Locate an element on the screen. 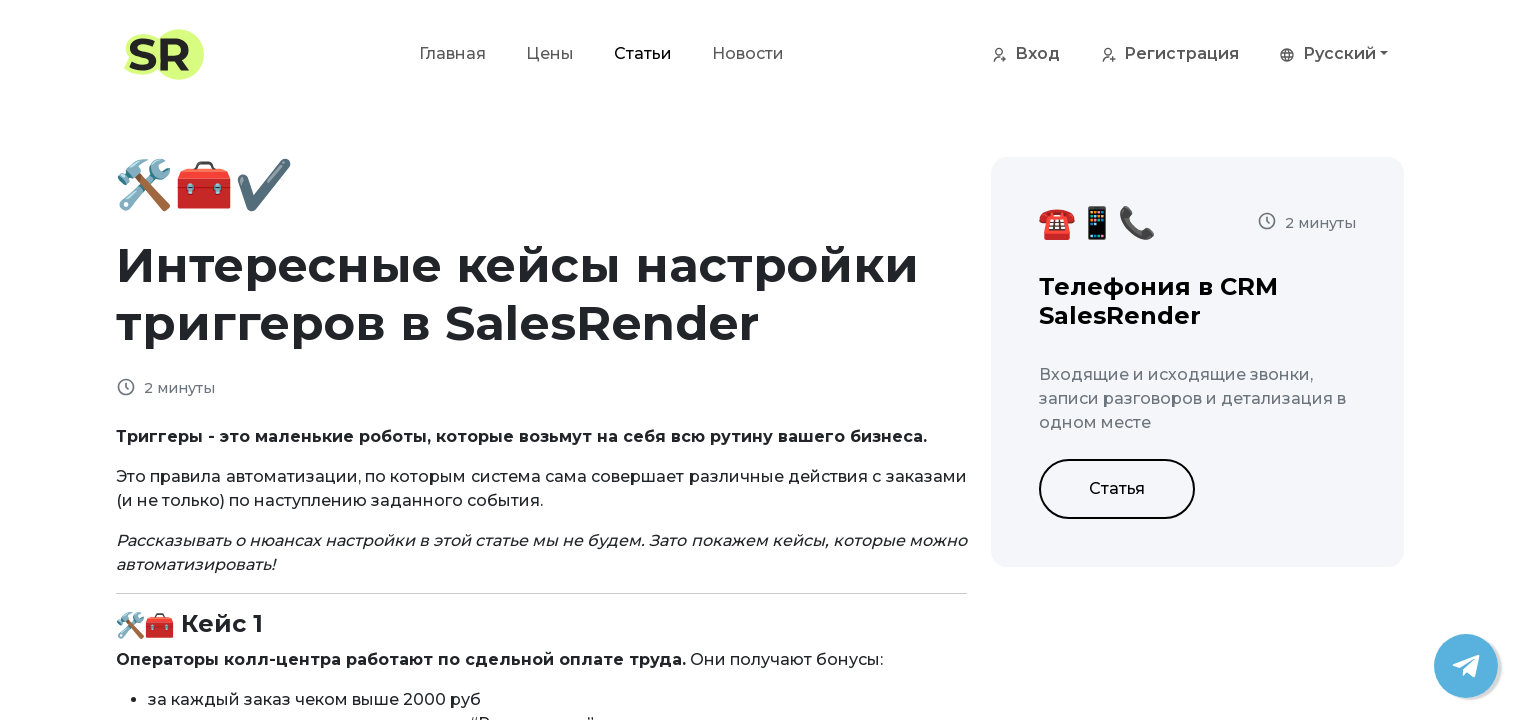 The image size is (1520, 720). Цены is located at coordinates (550, 53).